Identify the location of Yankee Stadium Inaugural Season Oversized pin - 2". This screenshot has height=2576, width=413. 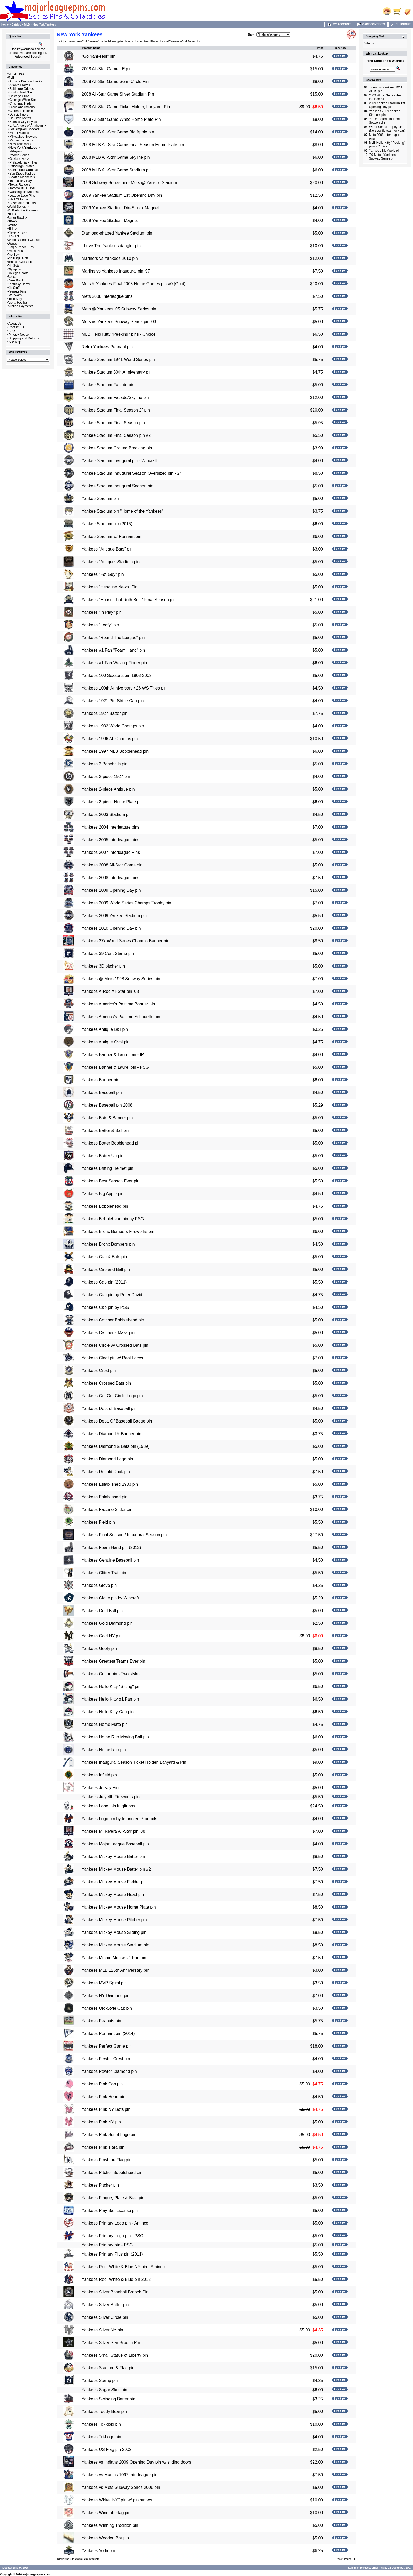
(131, 473).